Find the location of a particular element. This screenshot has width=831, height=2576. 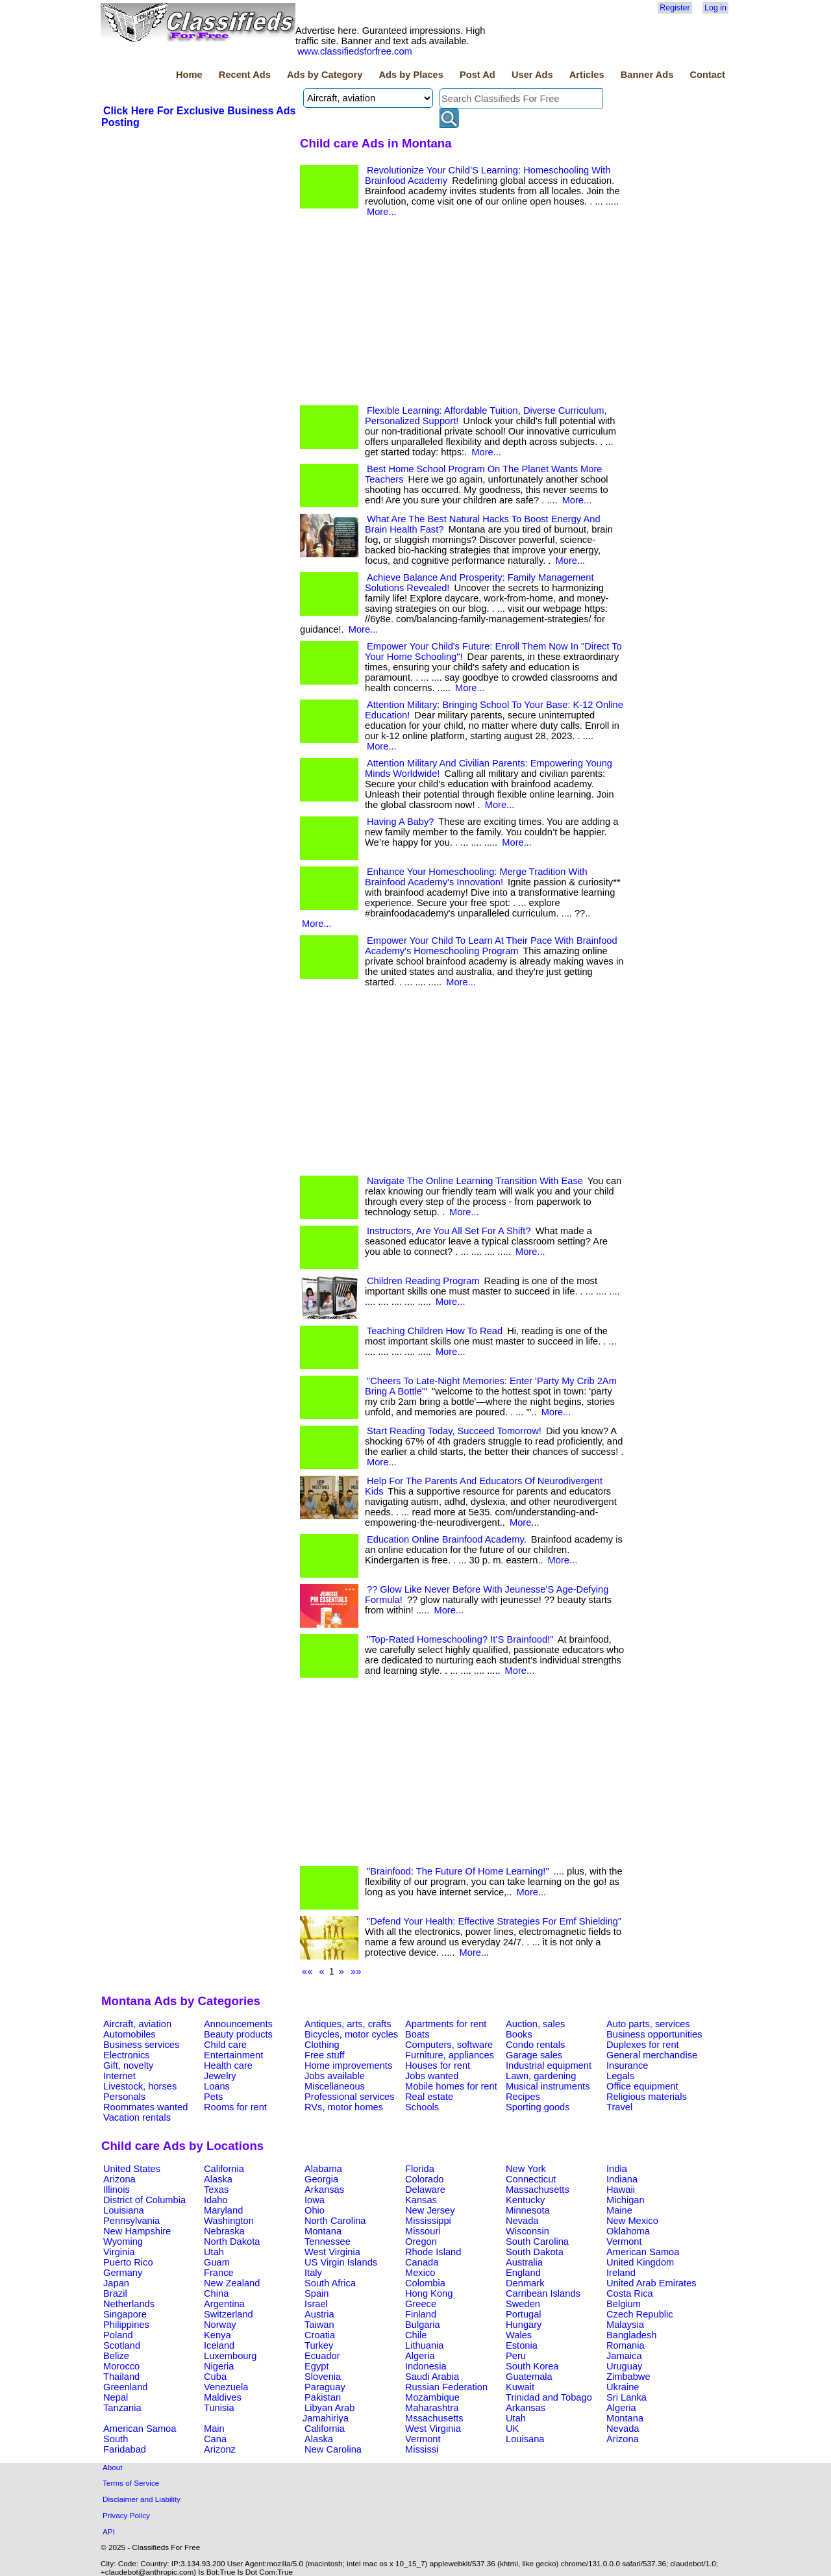

Bulgaria is located at coordinates (422, 2324).